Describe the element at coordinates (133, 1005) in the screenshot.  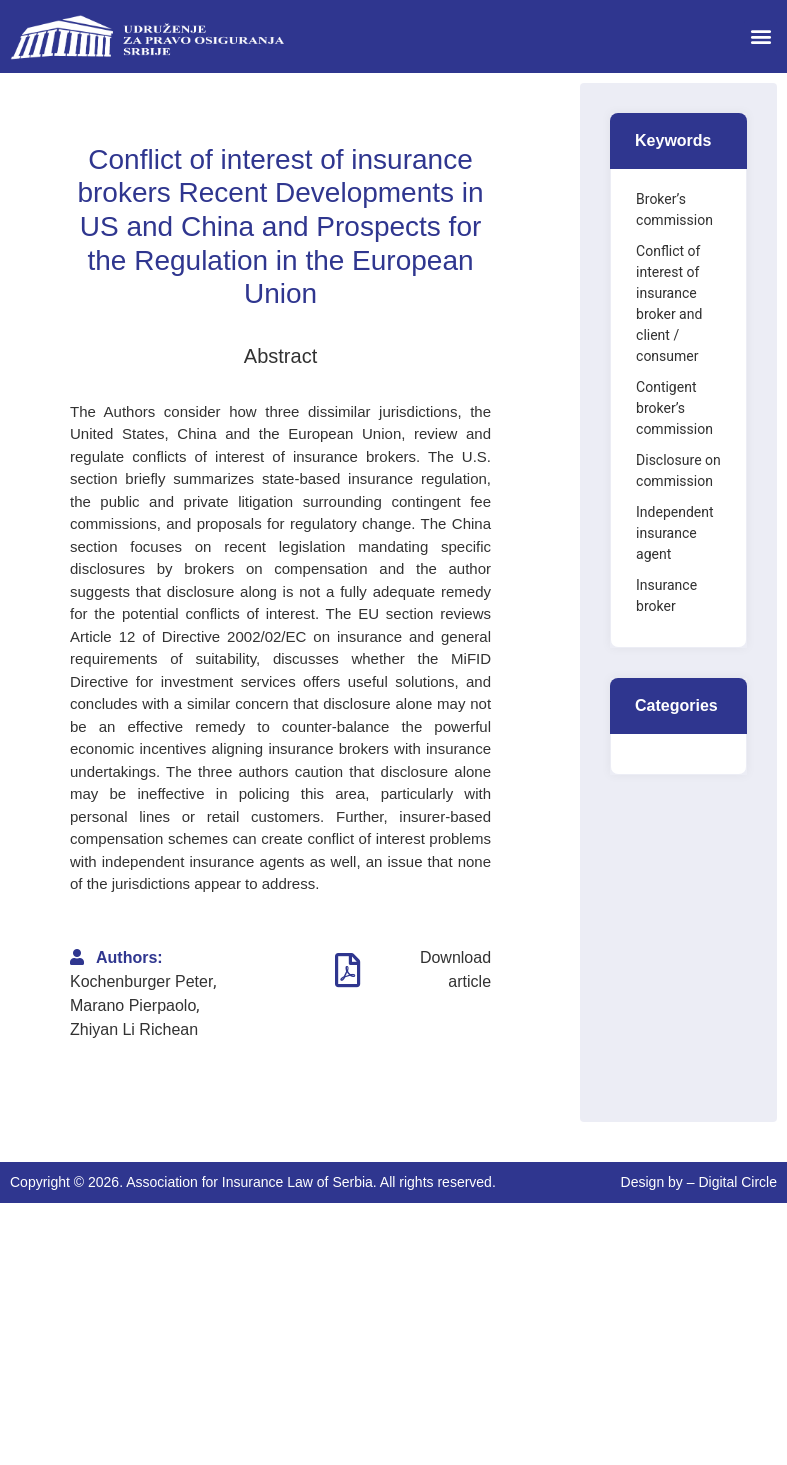
I see `Marano Pierpaolo` at that location.